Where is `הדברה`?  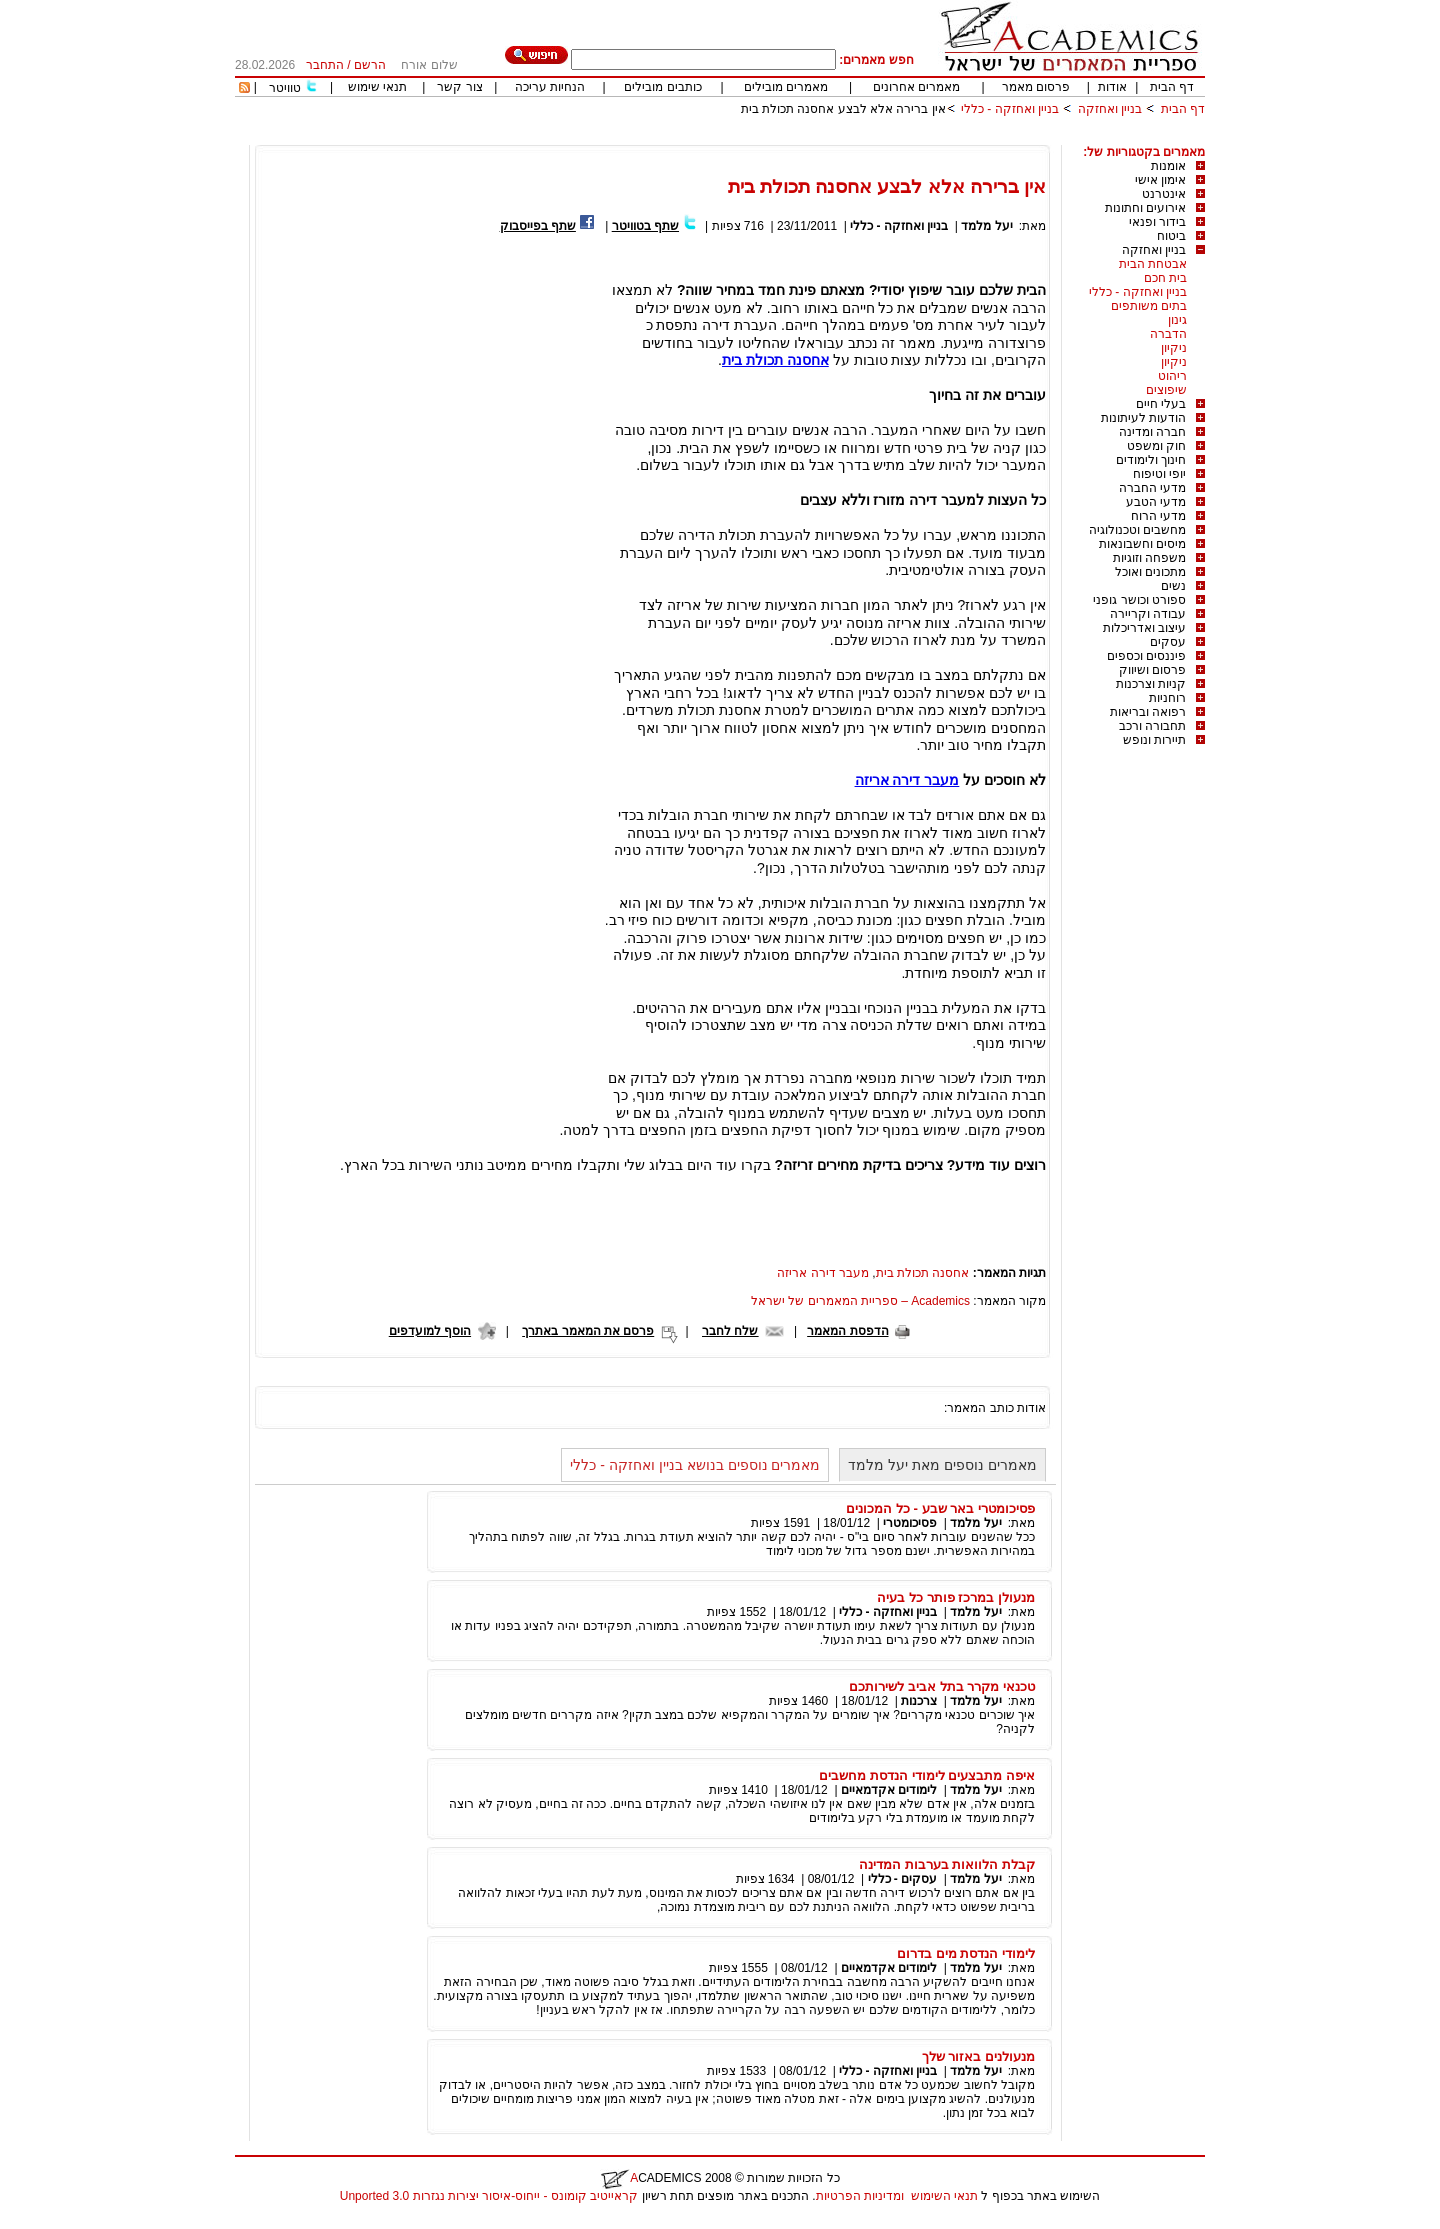 הדברה is located at coordinates (1168, 334).